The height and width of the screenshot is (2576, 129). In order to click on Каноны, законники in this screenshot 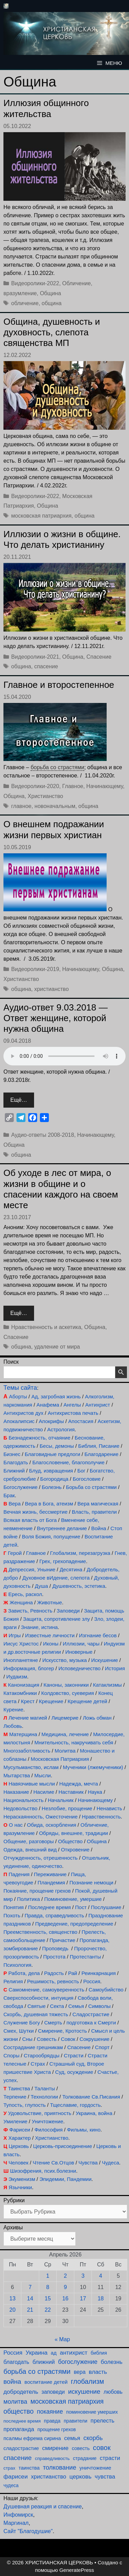, I will do `click(66, 1685)`.